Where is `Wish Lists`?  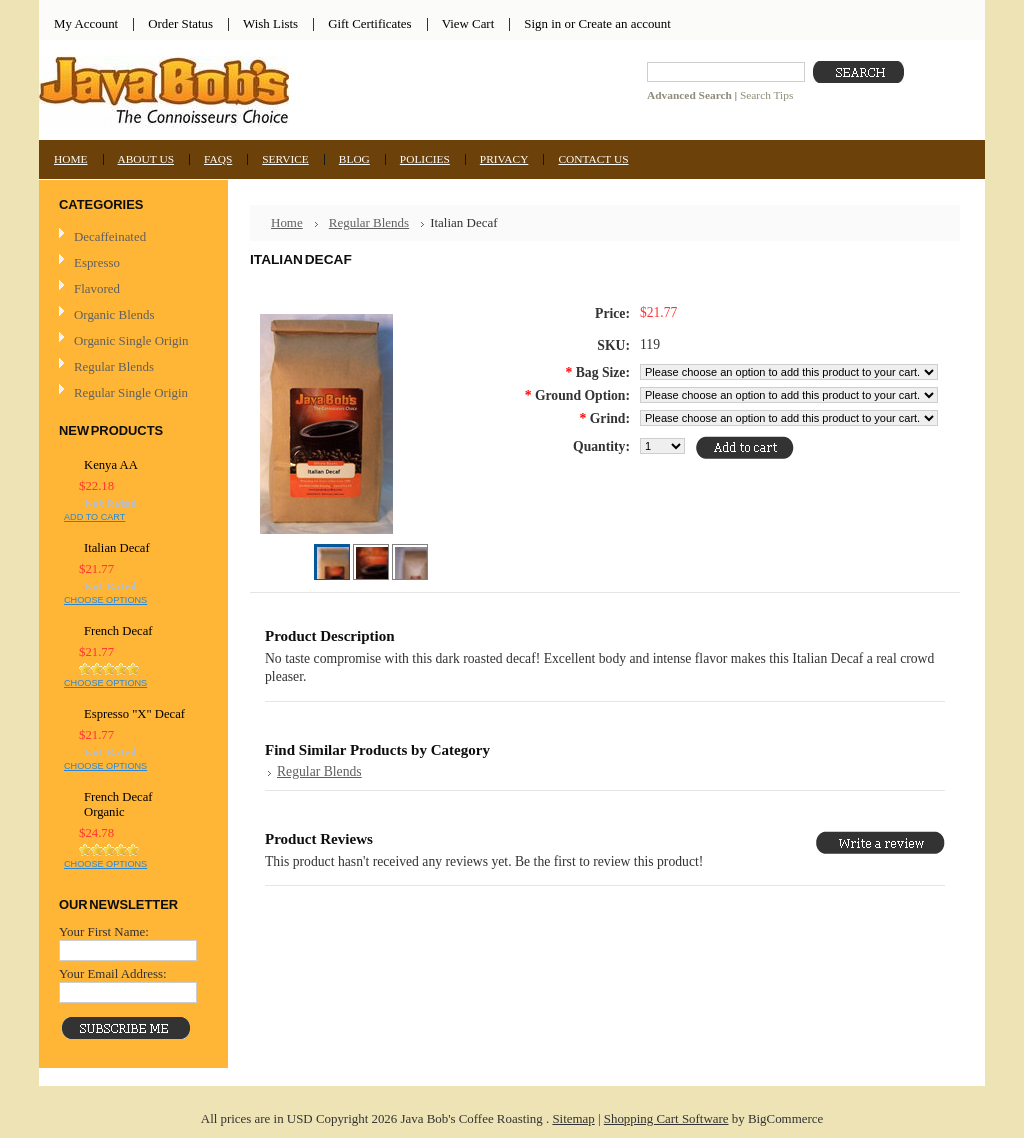 Wish Lists is located at coordinates (270, 23).